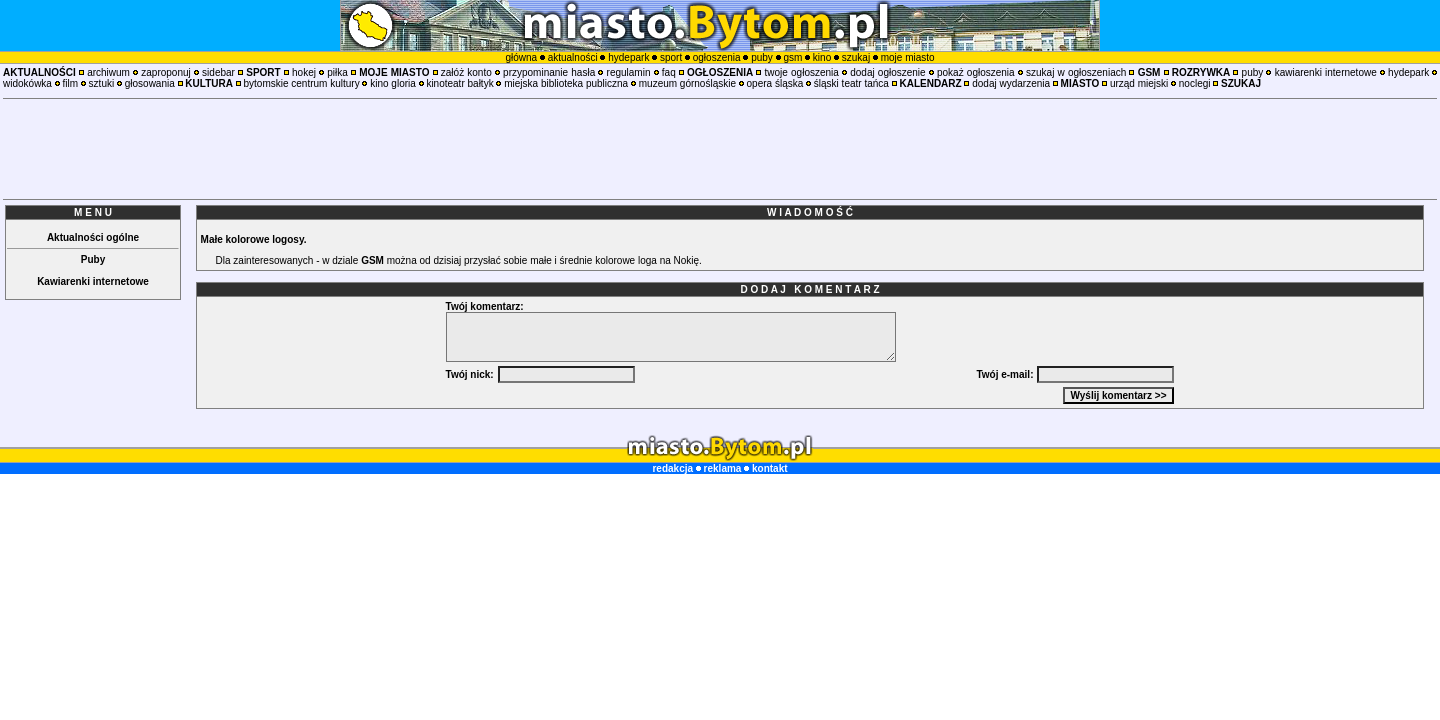  What do you see at coordinates (1326, 72) in the screenshot?
I see `kawiarenki internetowe` at bounding box center [1326, 72].